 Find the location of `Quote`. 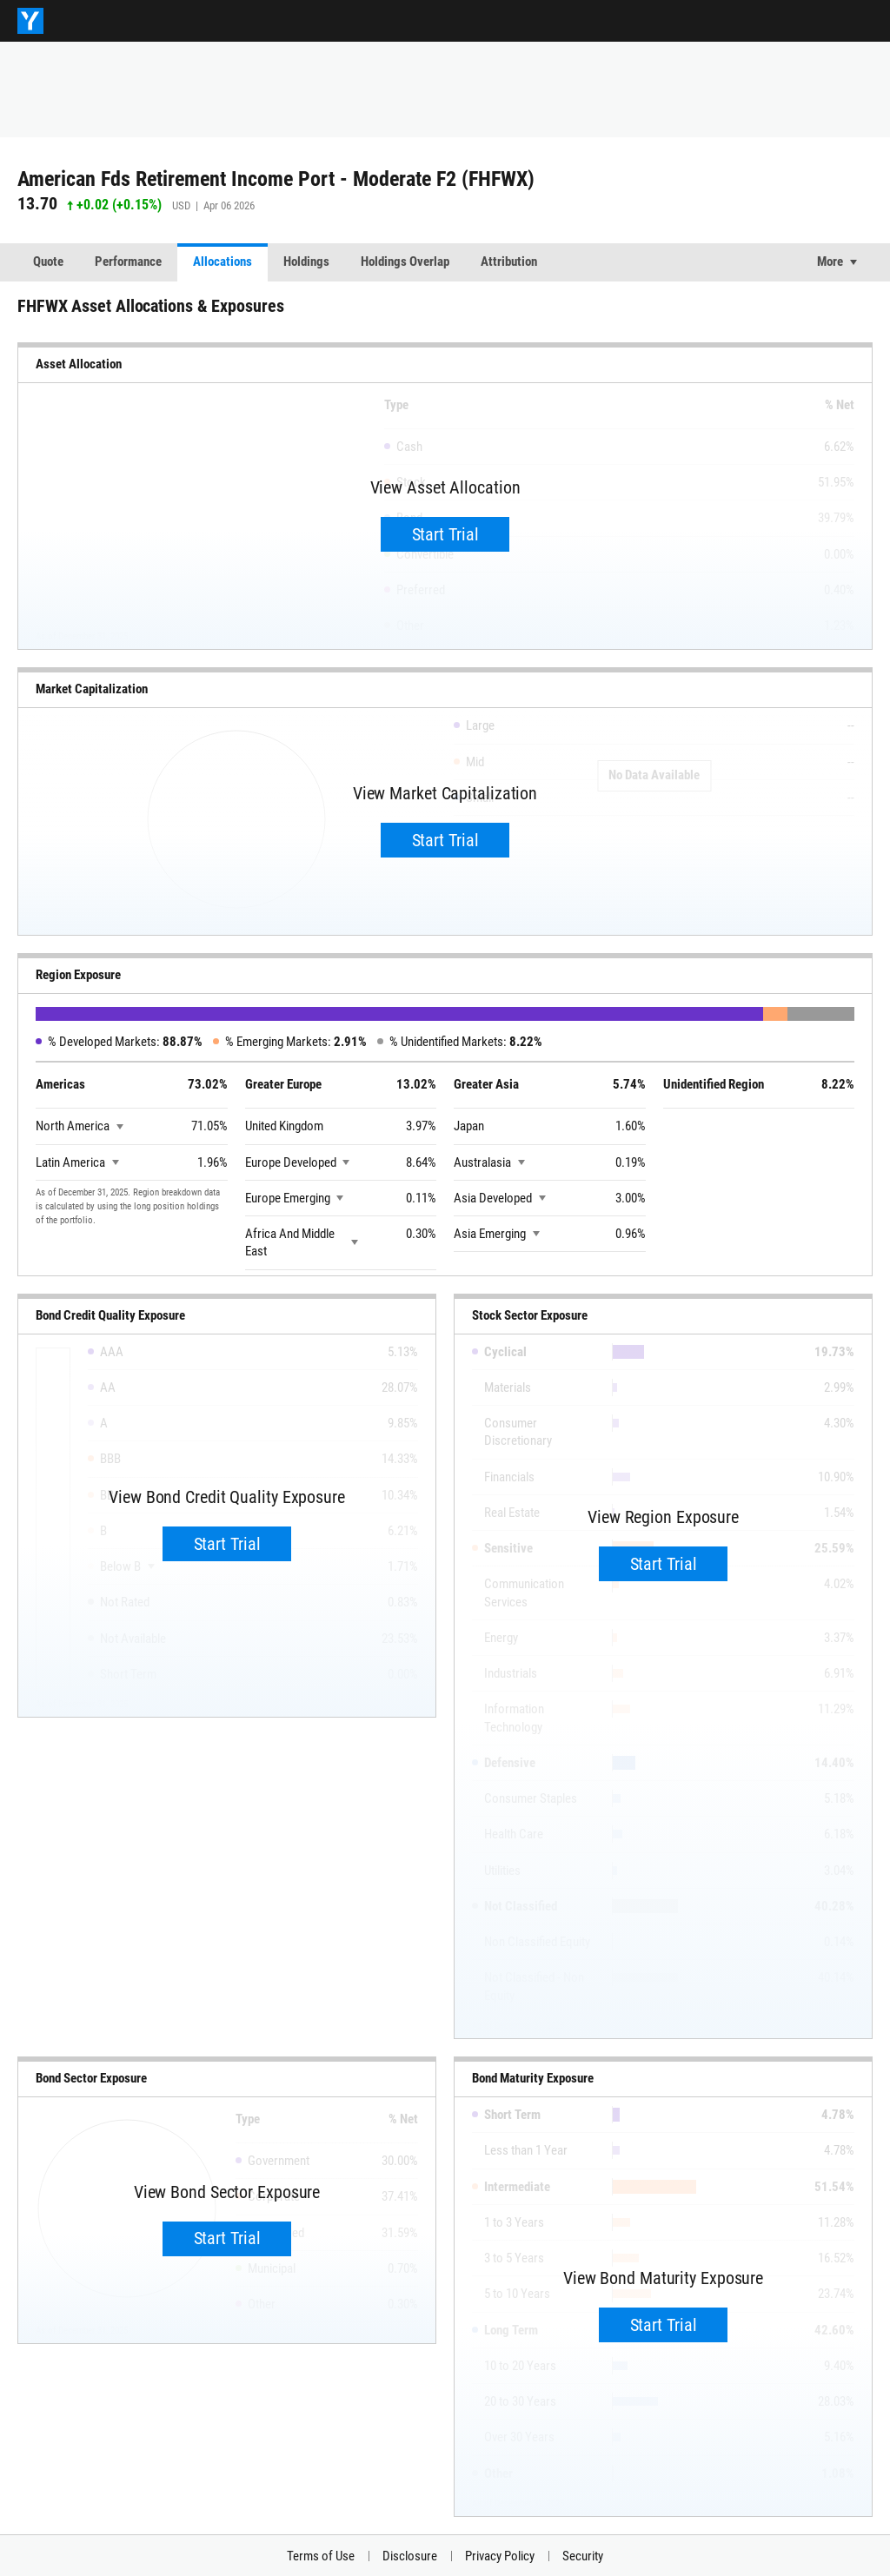

Quote is located at coordinates (48, 261).